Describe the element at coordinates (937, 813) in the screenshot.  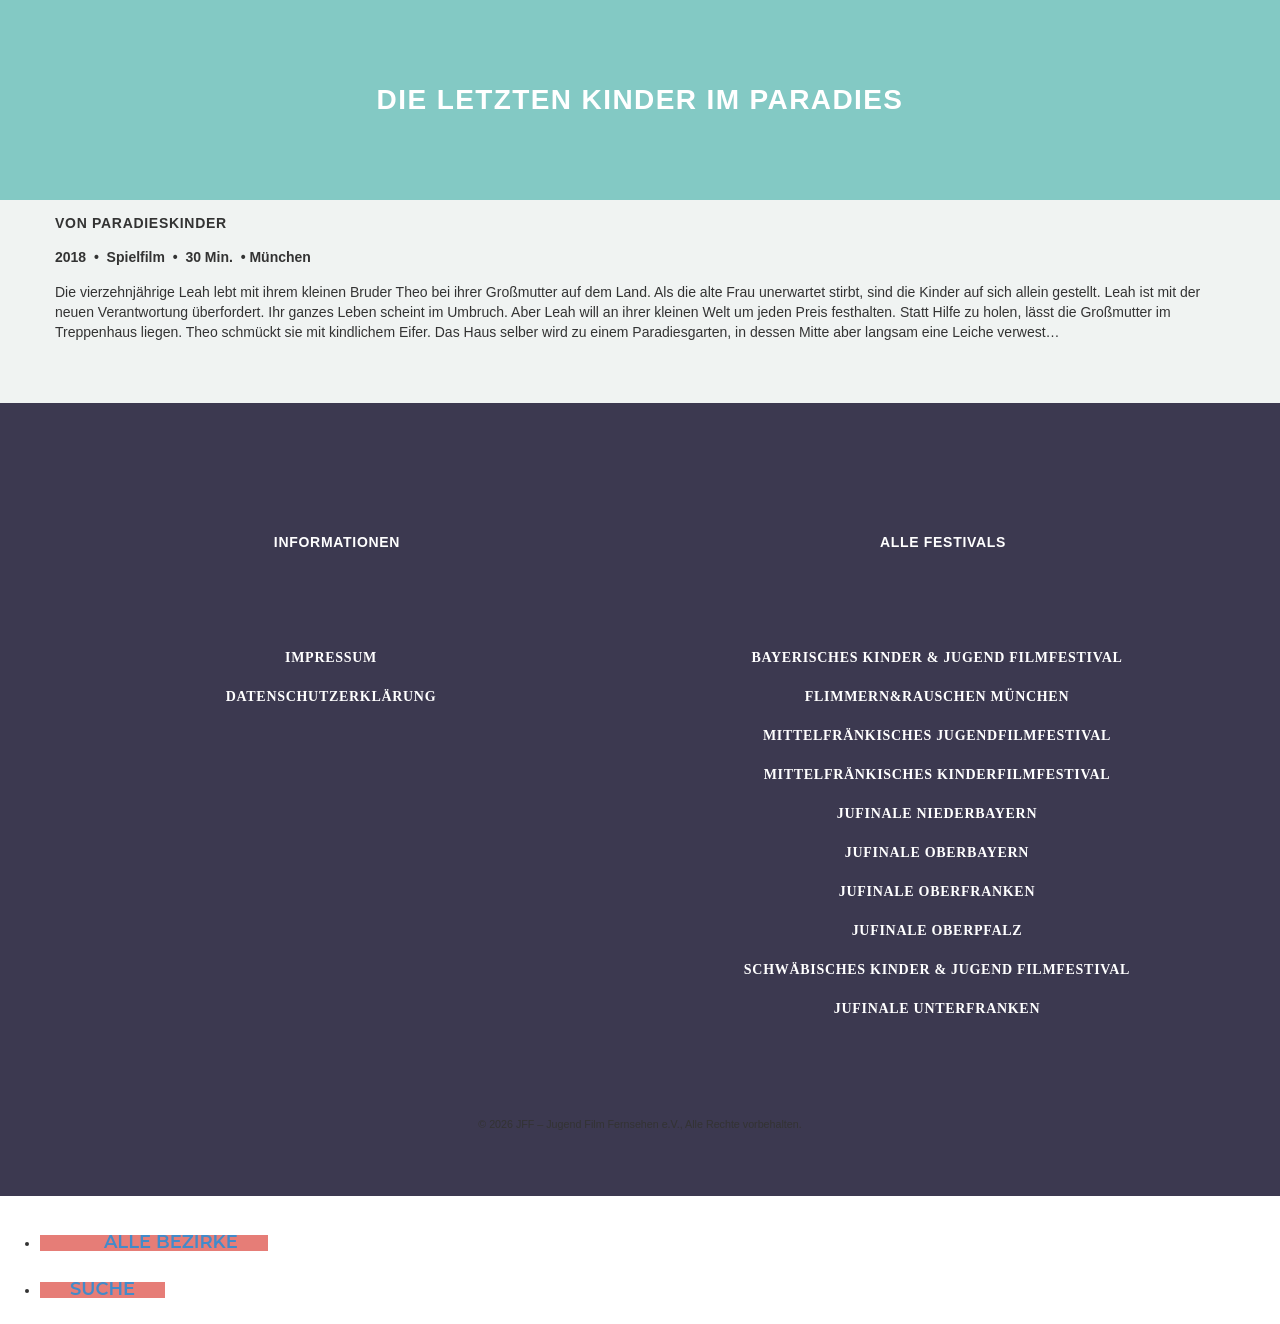
I see `JUFINALE Niederbayern` at that location.